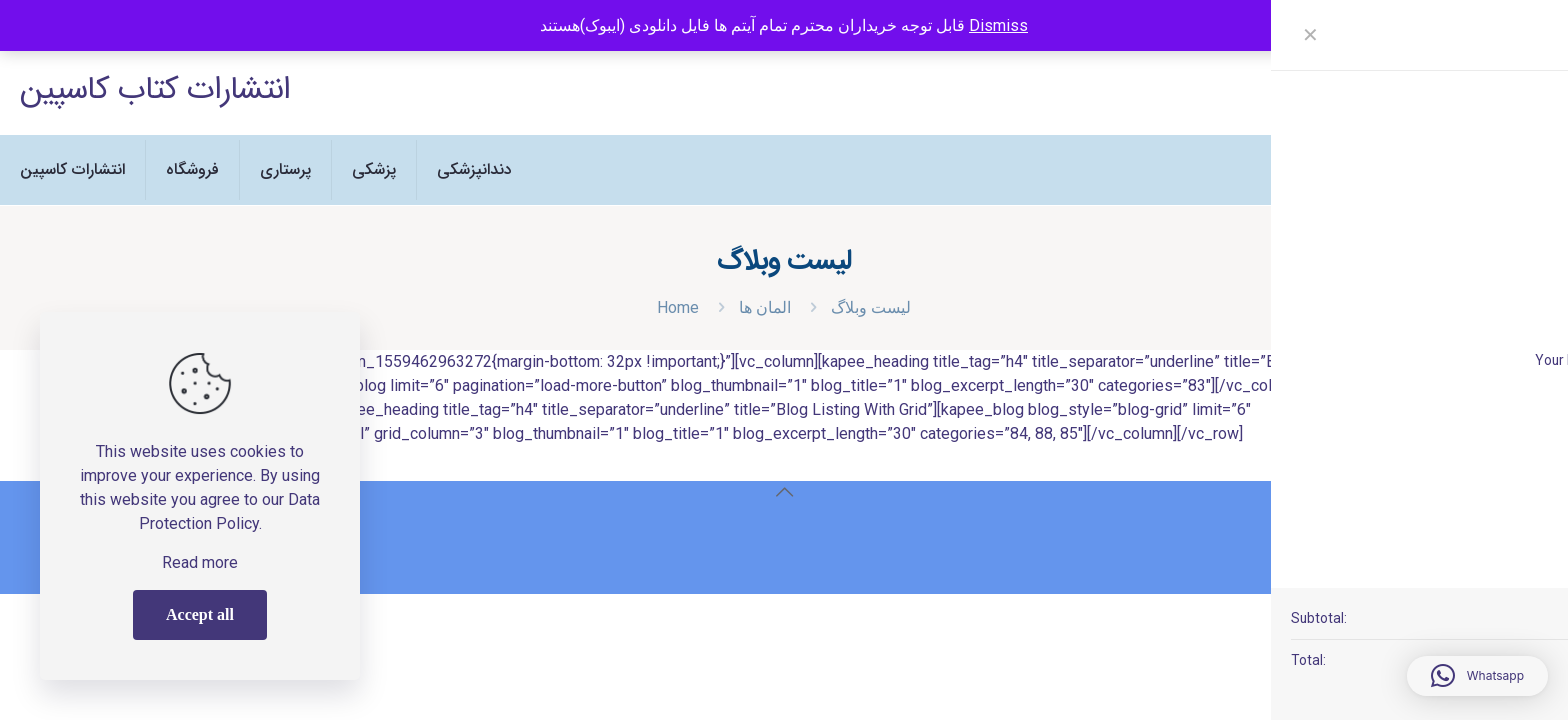 The height and width of the screenshot is (720, 1568). Describe the element at coordinates (765, 307) in the screenshot. I see `المان ها` at that location.